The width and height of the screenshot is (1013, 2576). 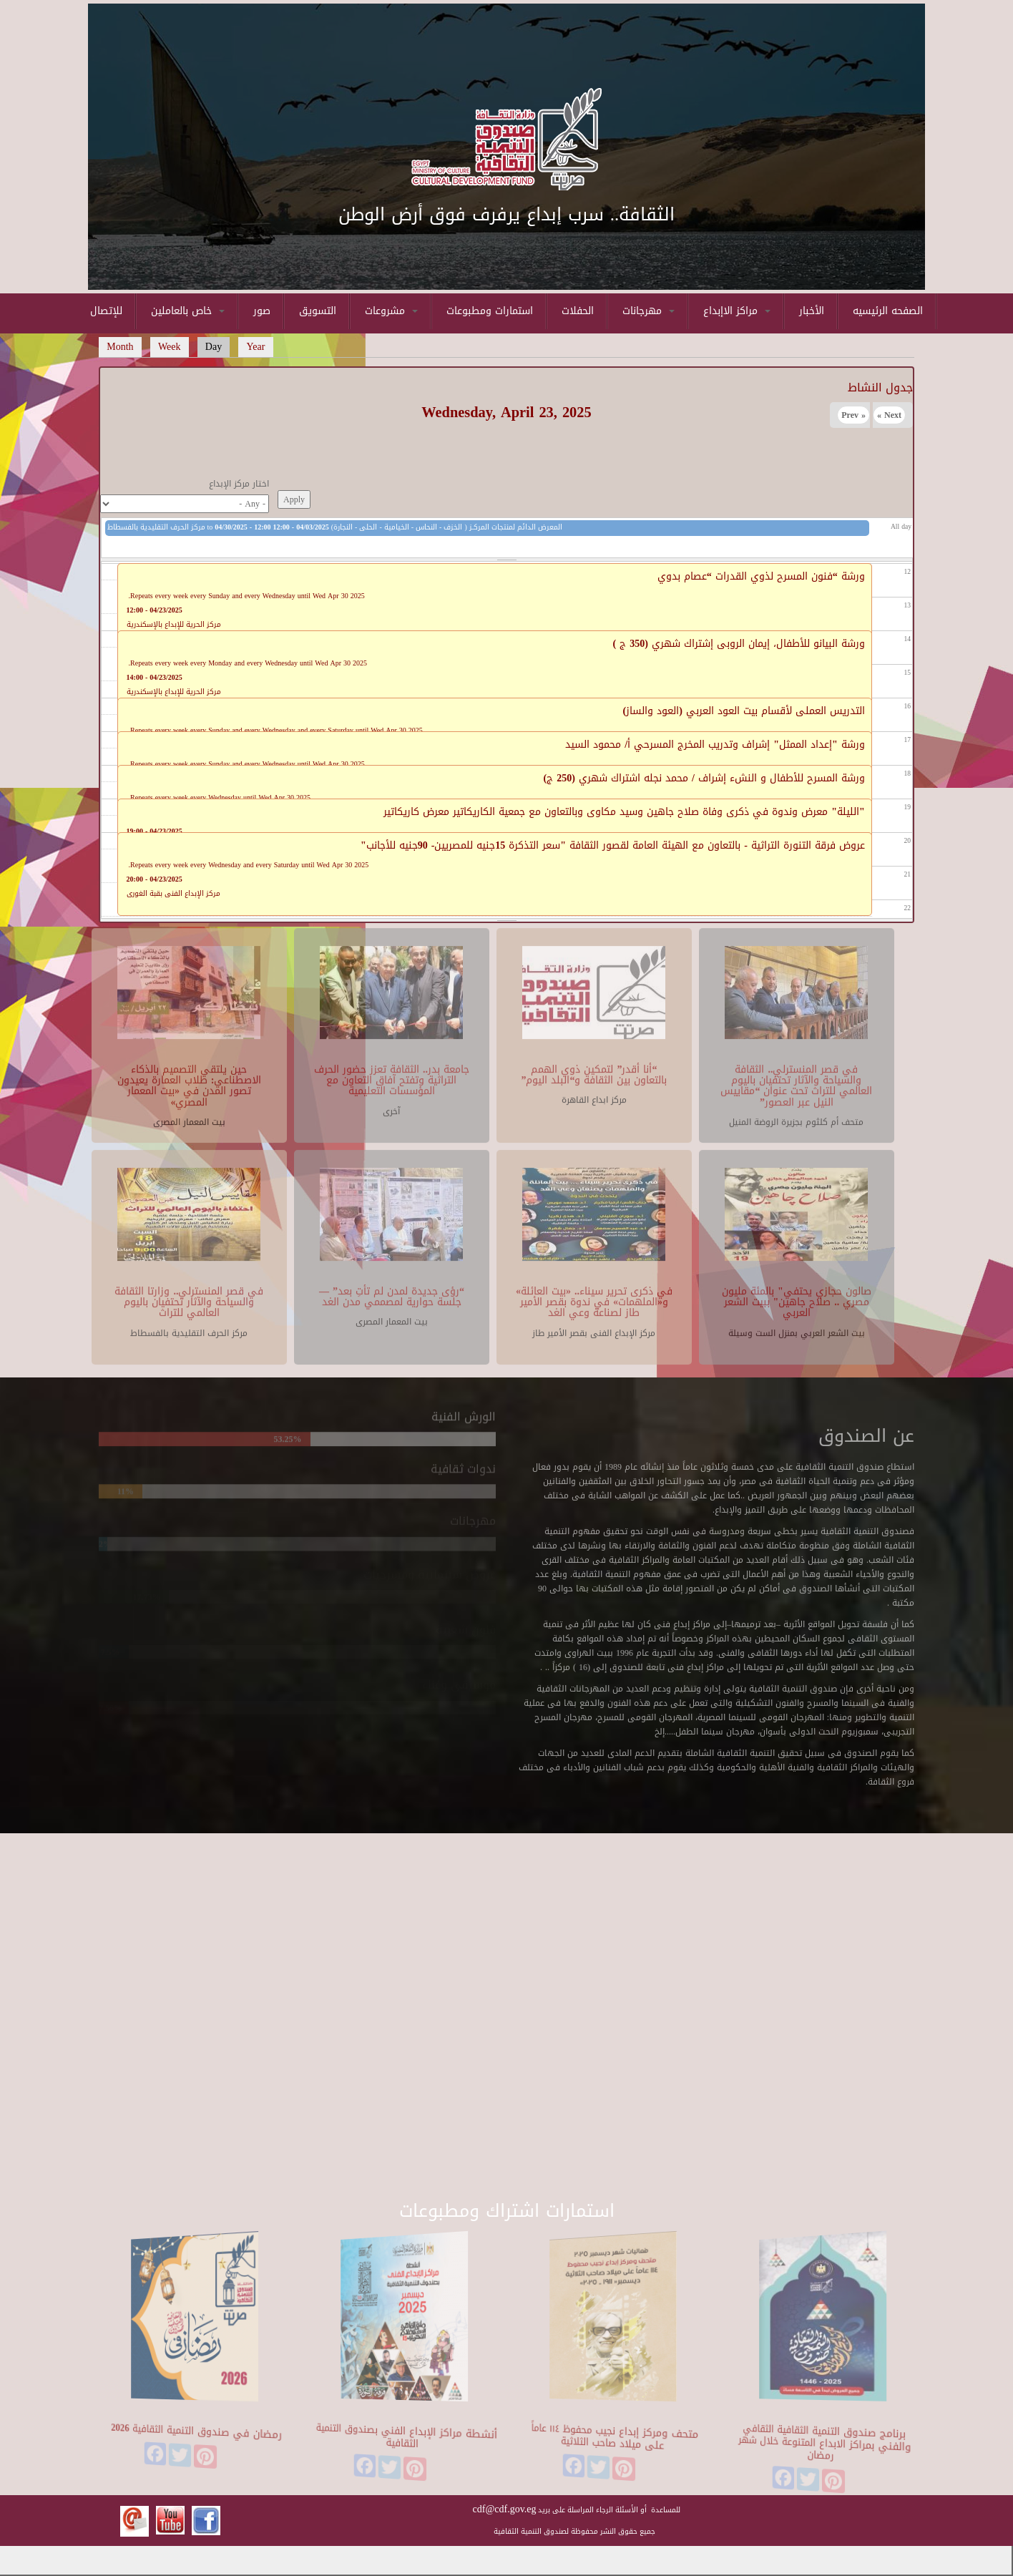 I want to click on صور, so click(x=261, y=311).